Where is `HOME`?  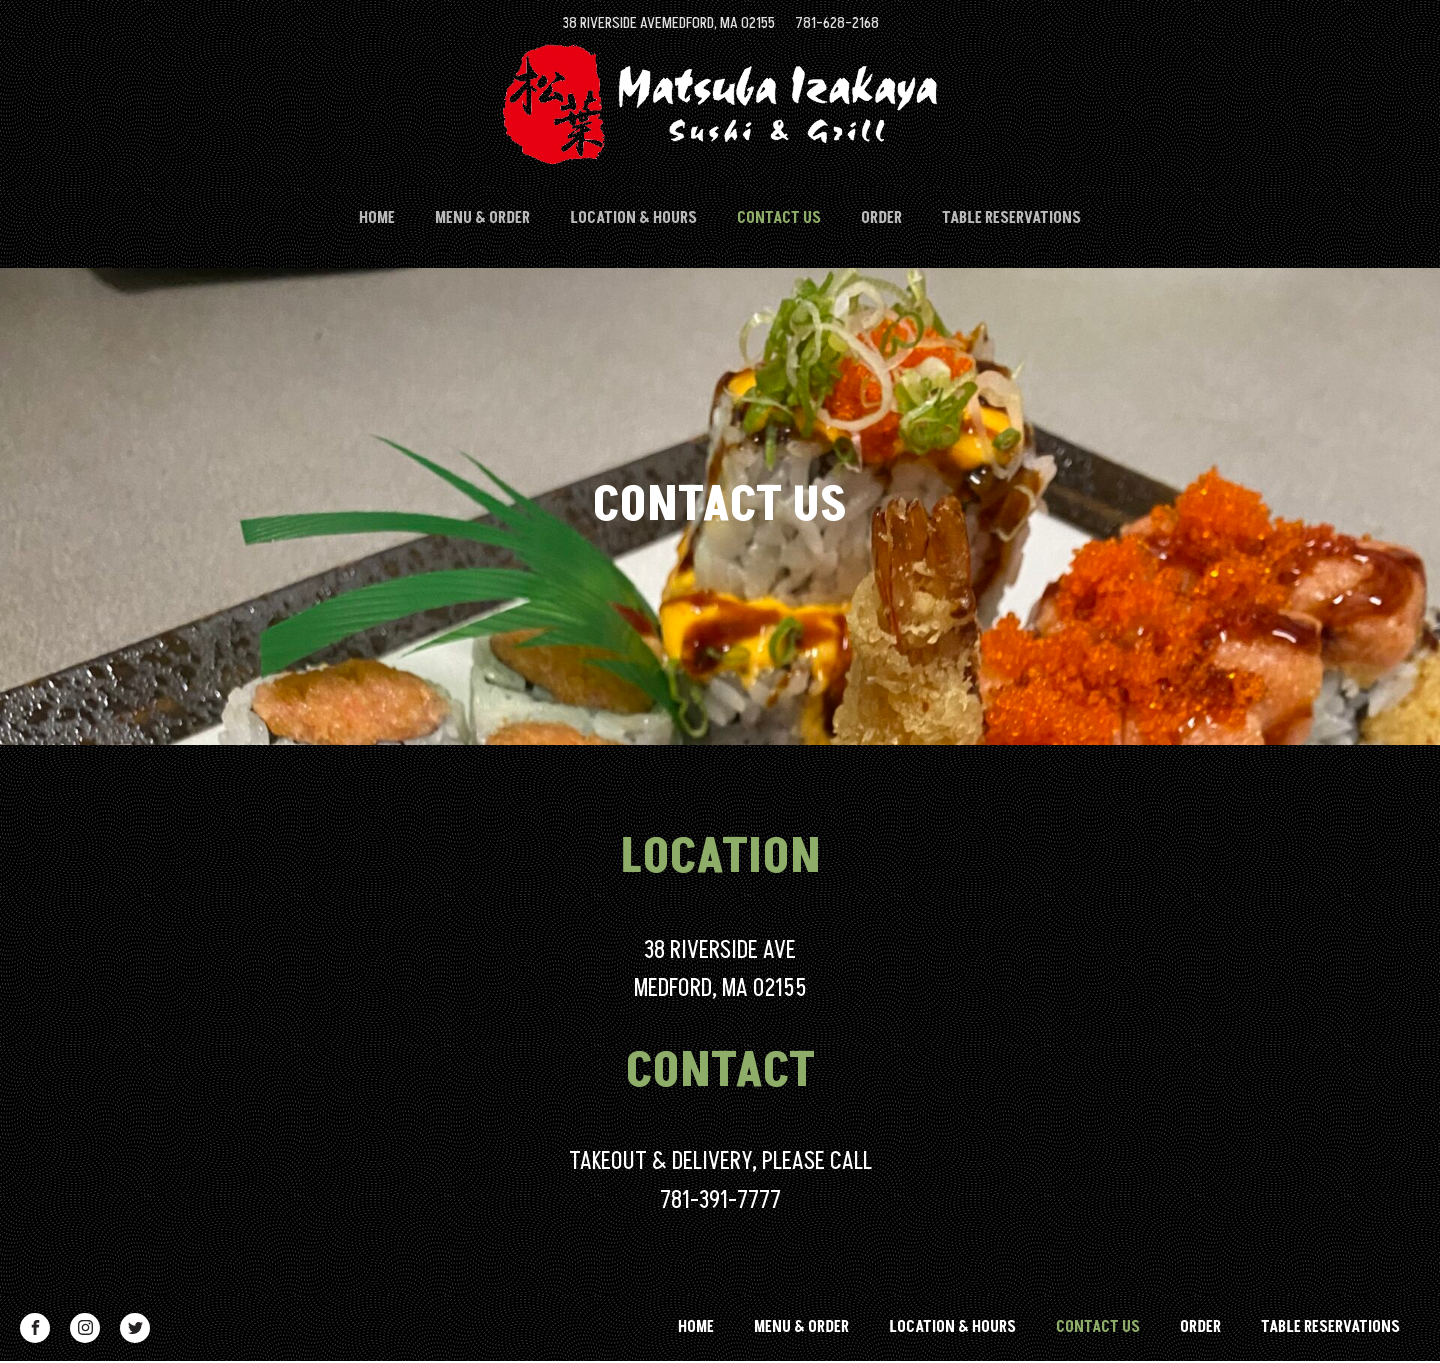 HOME is located at coordinates (377, 218).